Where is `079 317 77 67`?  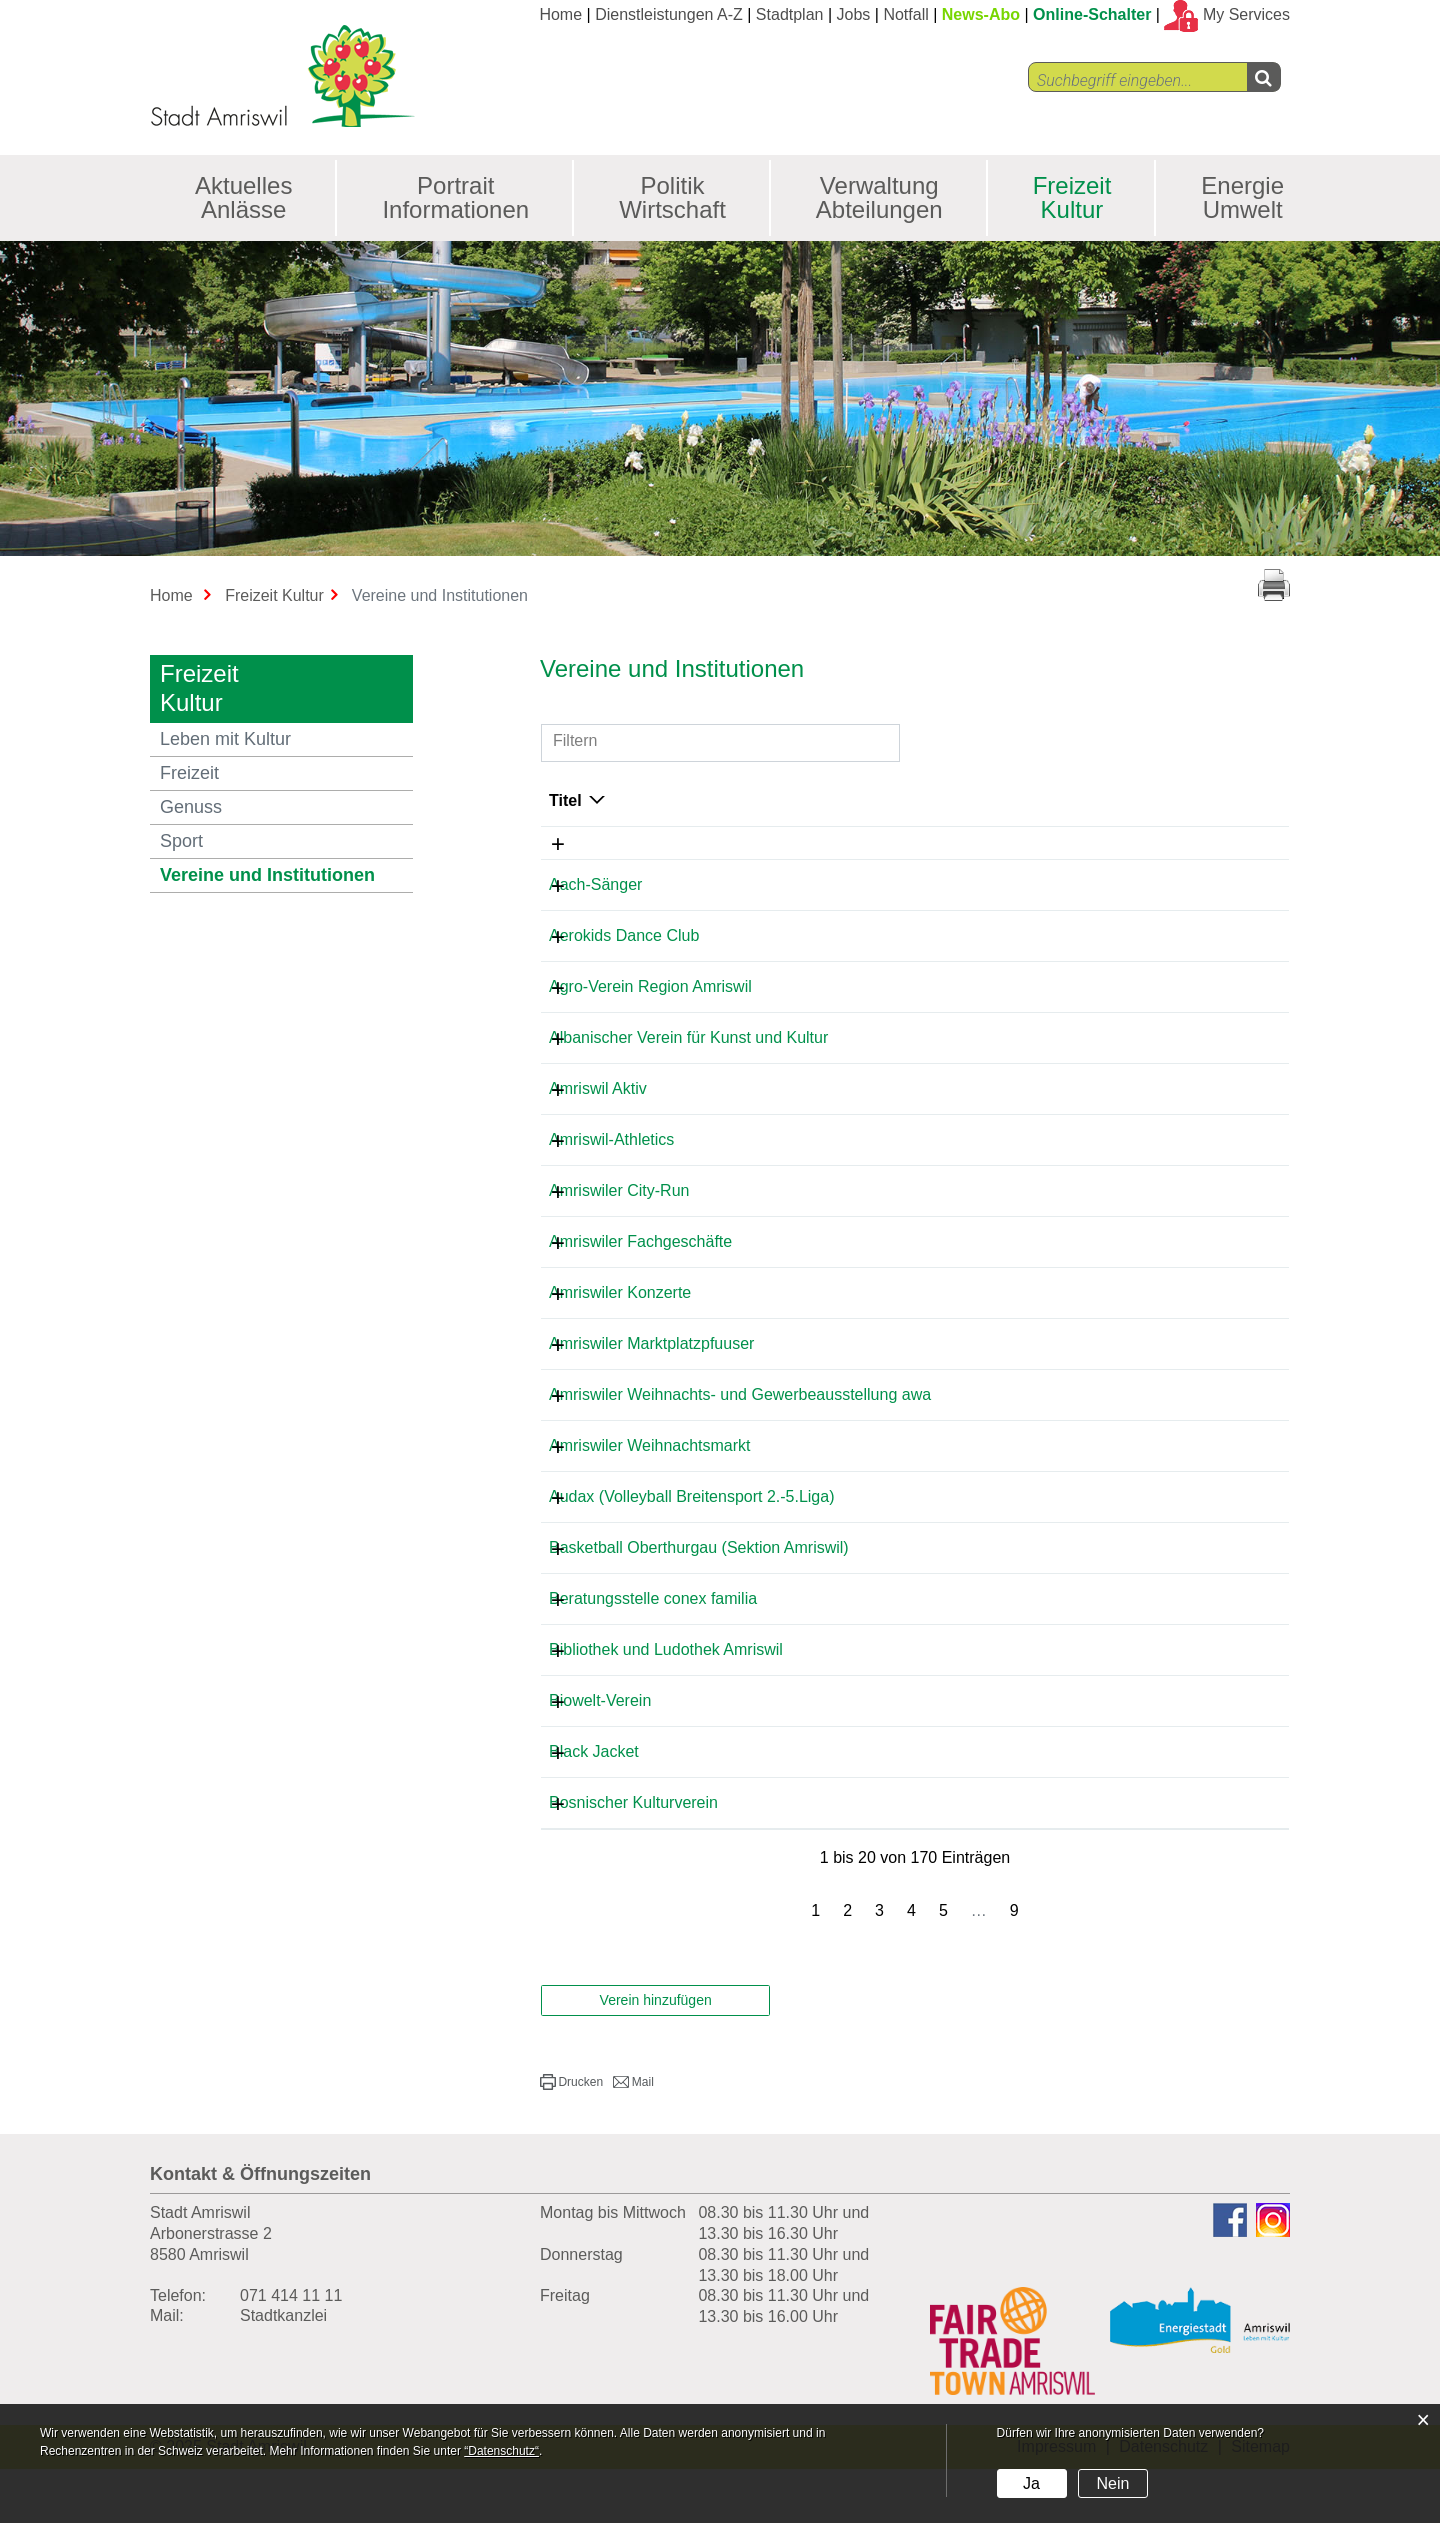 079 317 77 67 is located at coordinates (913, 986).